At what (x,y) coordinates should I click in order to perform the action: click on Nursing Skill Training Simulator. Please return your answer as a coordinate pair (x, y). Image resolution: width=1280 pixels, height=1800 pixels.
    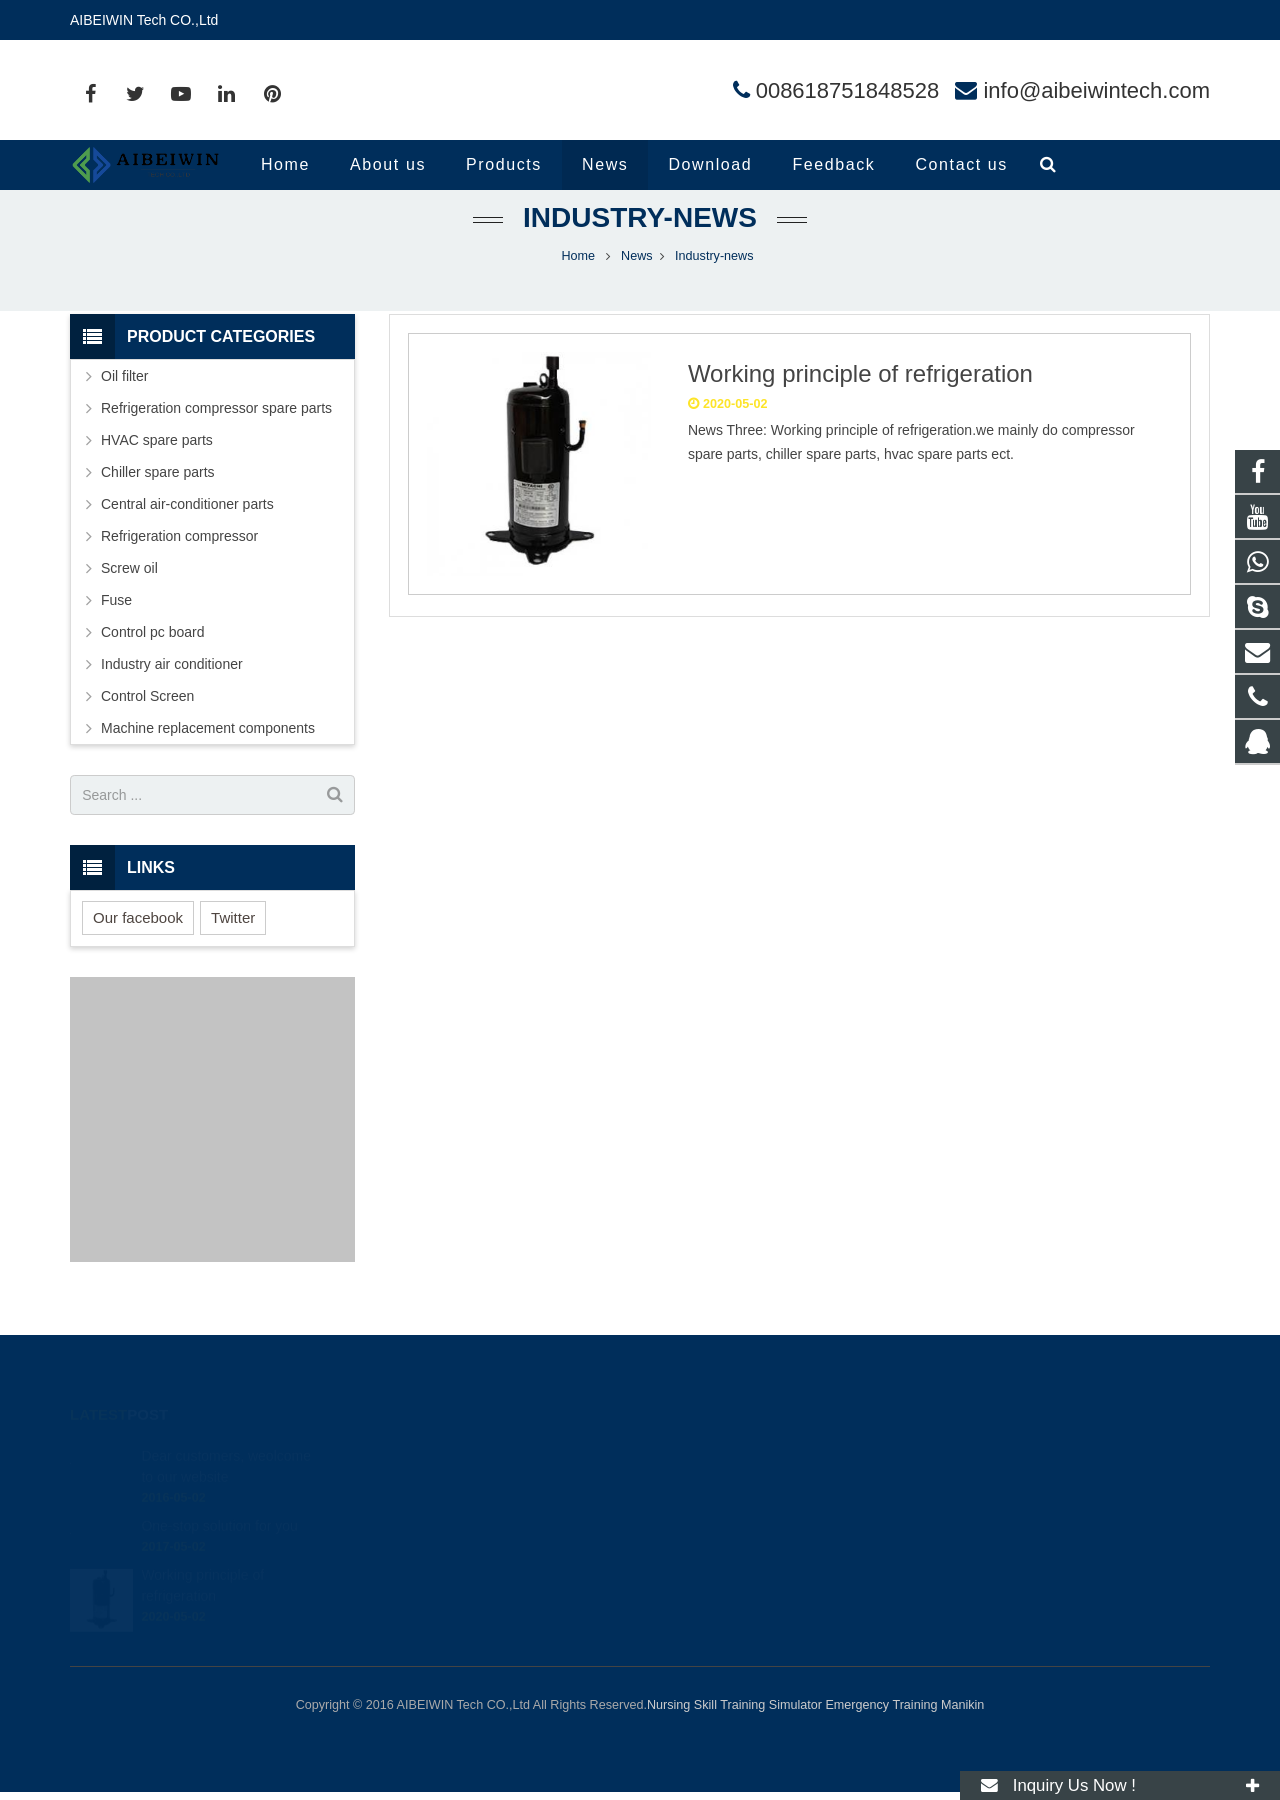
    Looking at the image, I should click on (734, 1705).